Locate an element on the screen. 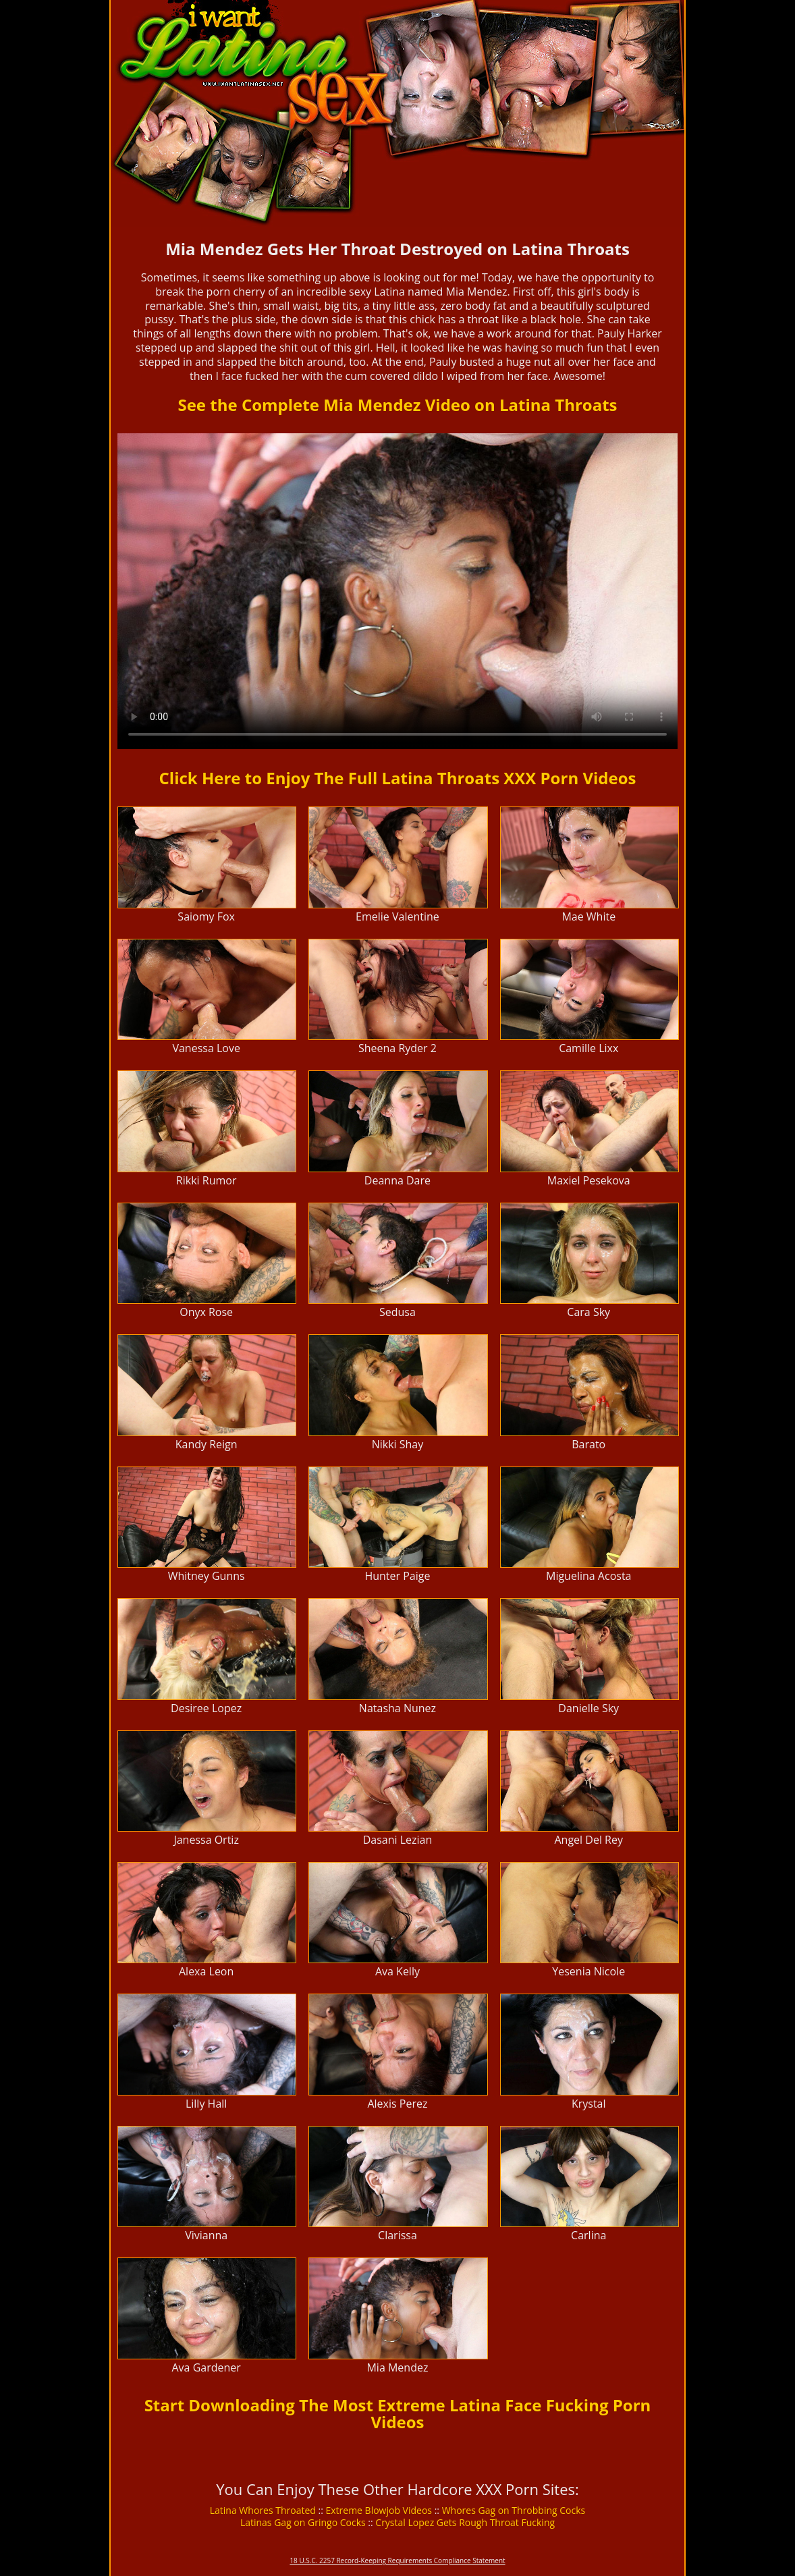 The image size is (795, 2576). Maxiel Pesekova is located at coordinates (588, 1180).